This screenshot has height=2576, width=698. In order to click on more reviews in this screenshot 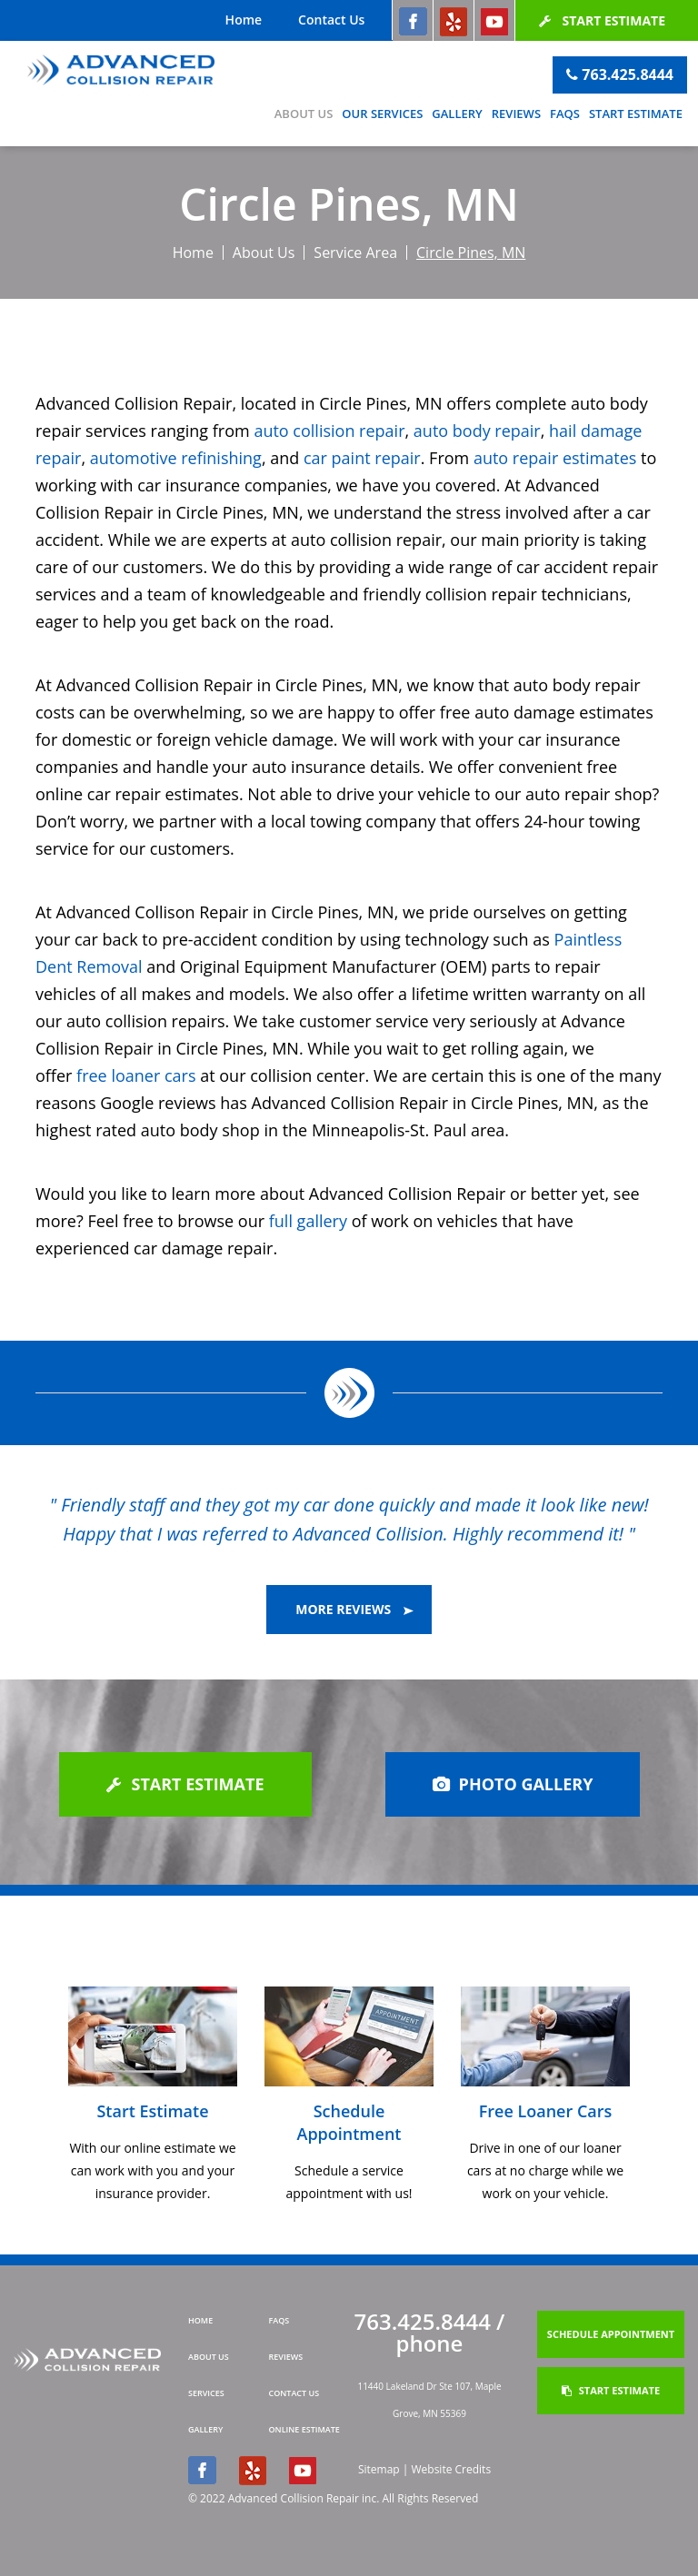, I will do `click(354, 1609)`.